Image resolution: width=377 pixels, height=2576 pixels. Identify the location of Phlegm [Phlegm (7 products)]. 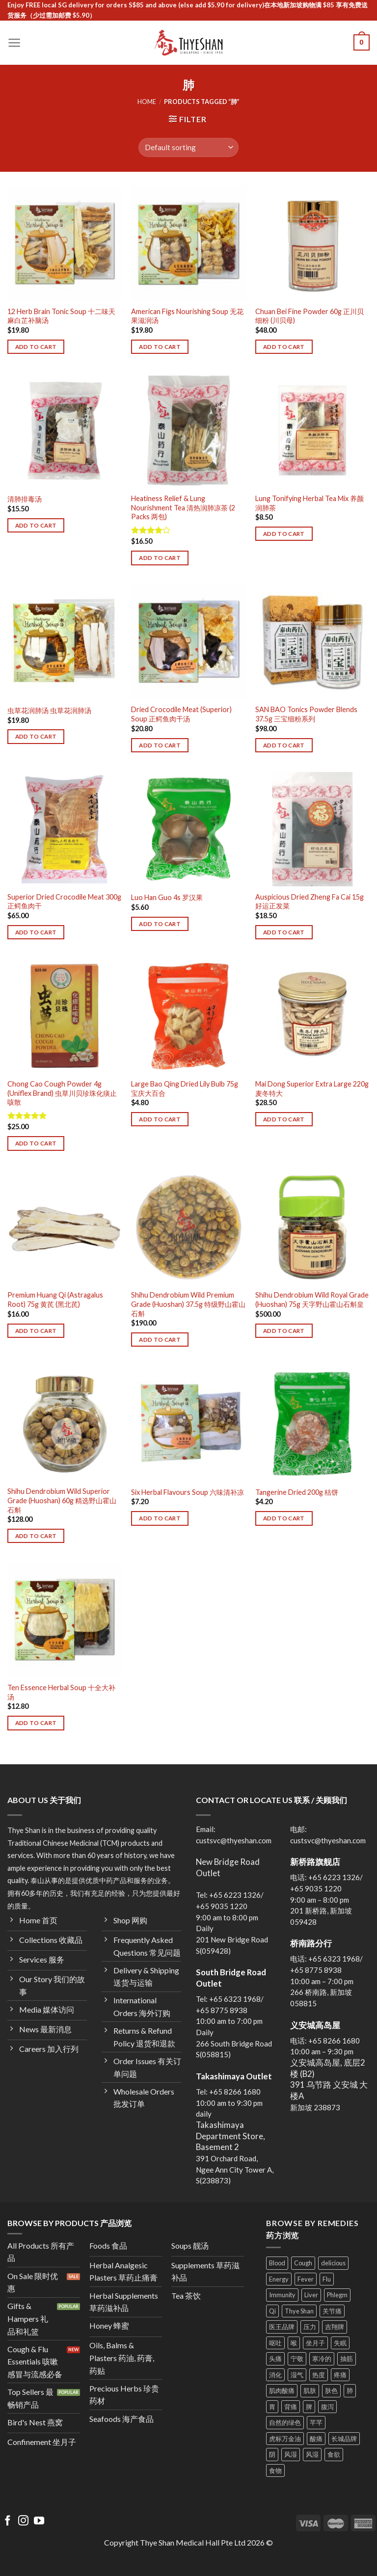
(337, 2295).